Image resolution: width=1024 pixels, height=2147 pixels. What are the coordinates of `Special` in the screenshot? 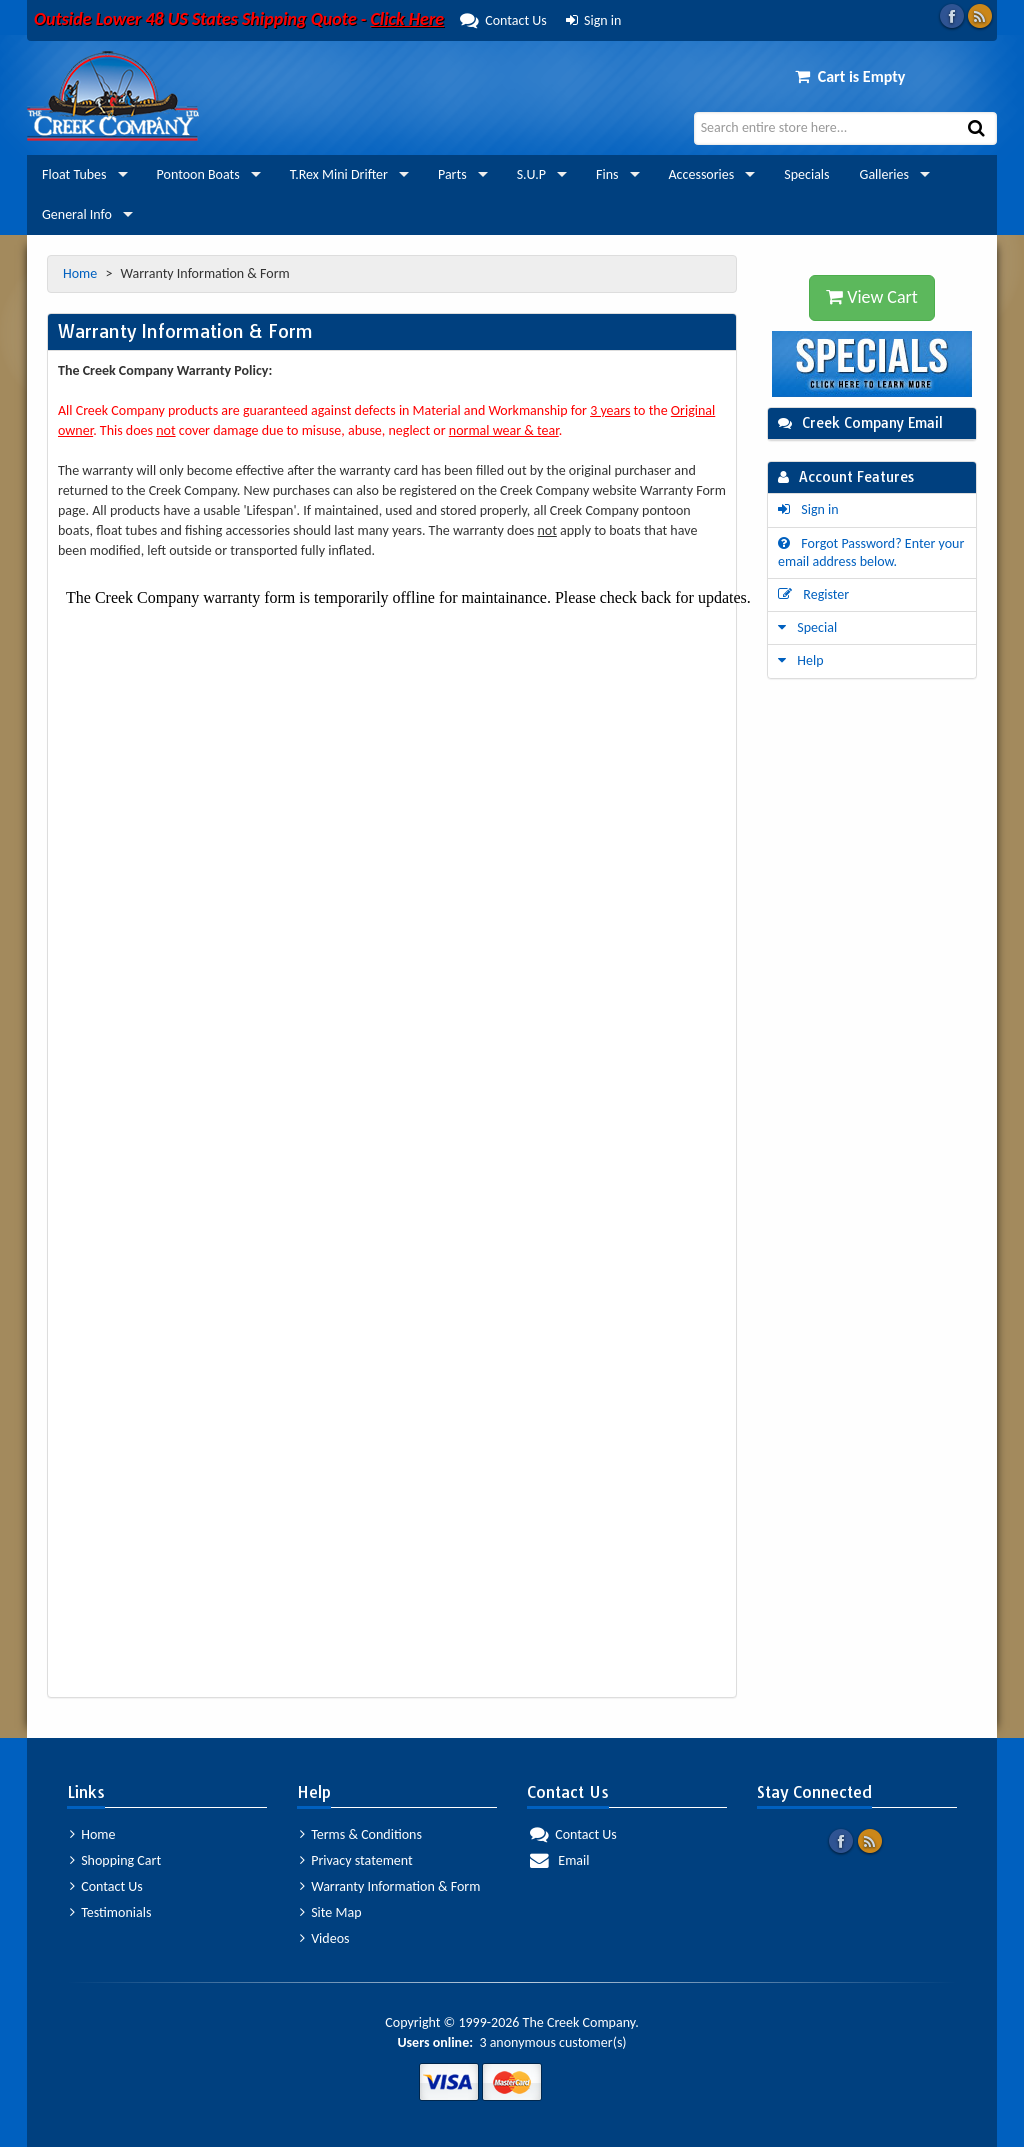 It's located at (807, 627).